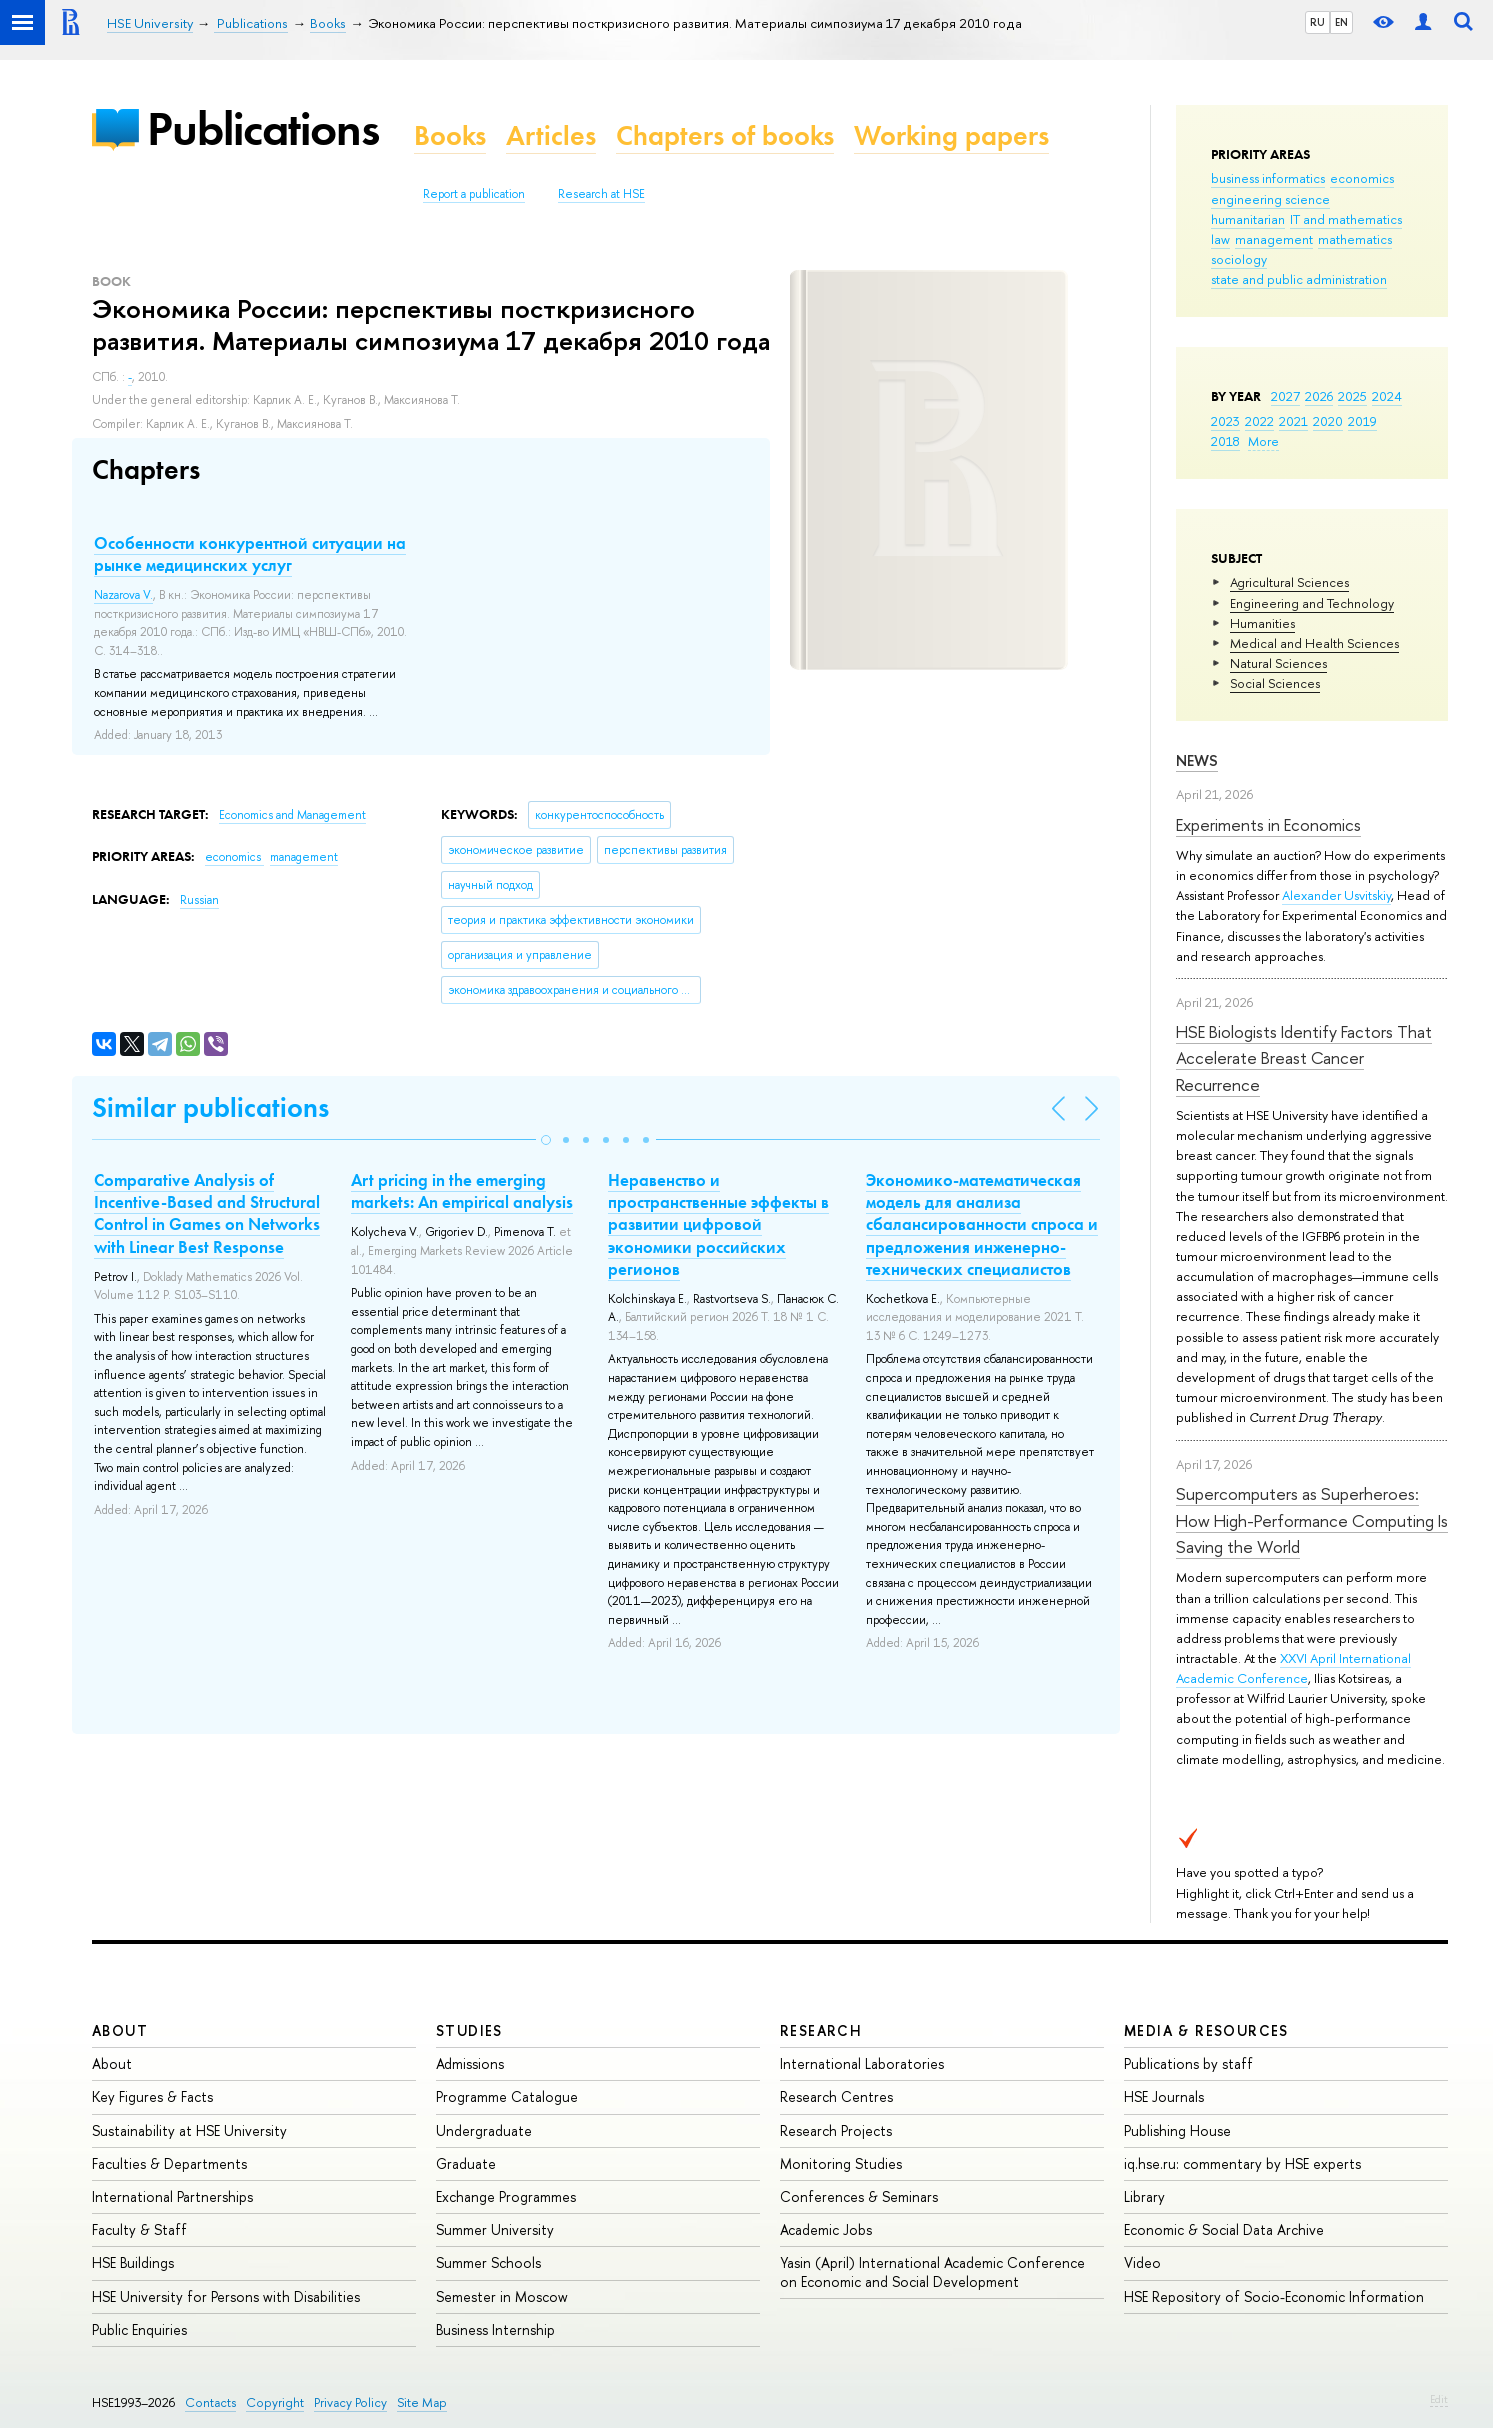  I want to click on Особенности конкурентной ситуации на рынке медицинских услуг, so click(250, 554).